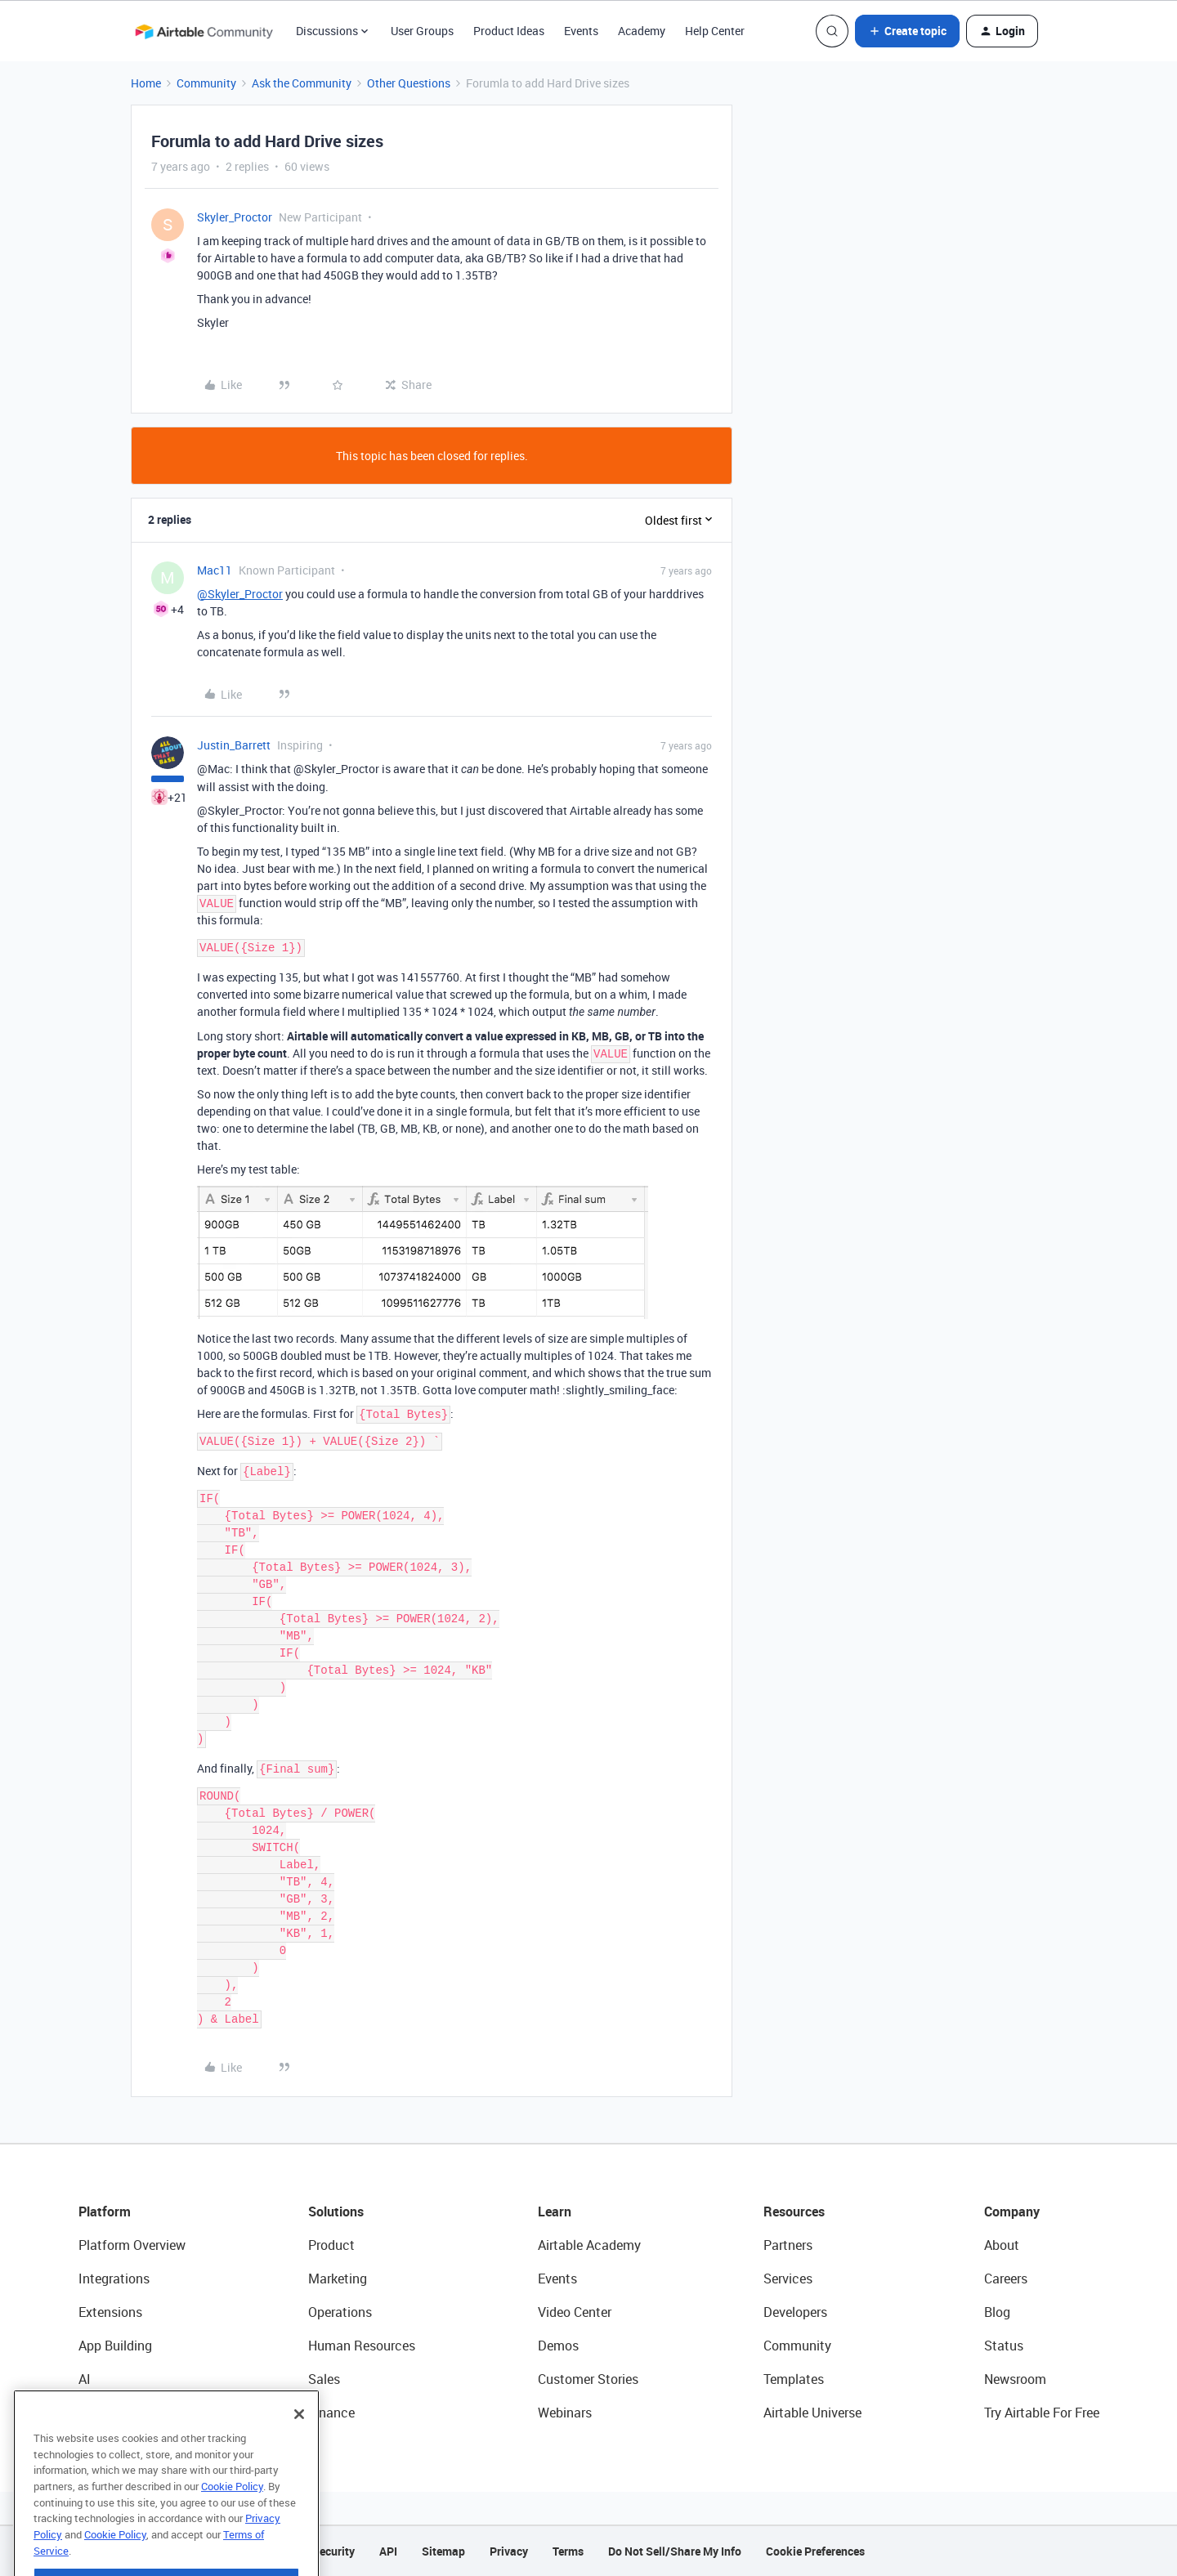 The image size is (1177, 2576). I want to click on Product, so click(331, 2245).